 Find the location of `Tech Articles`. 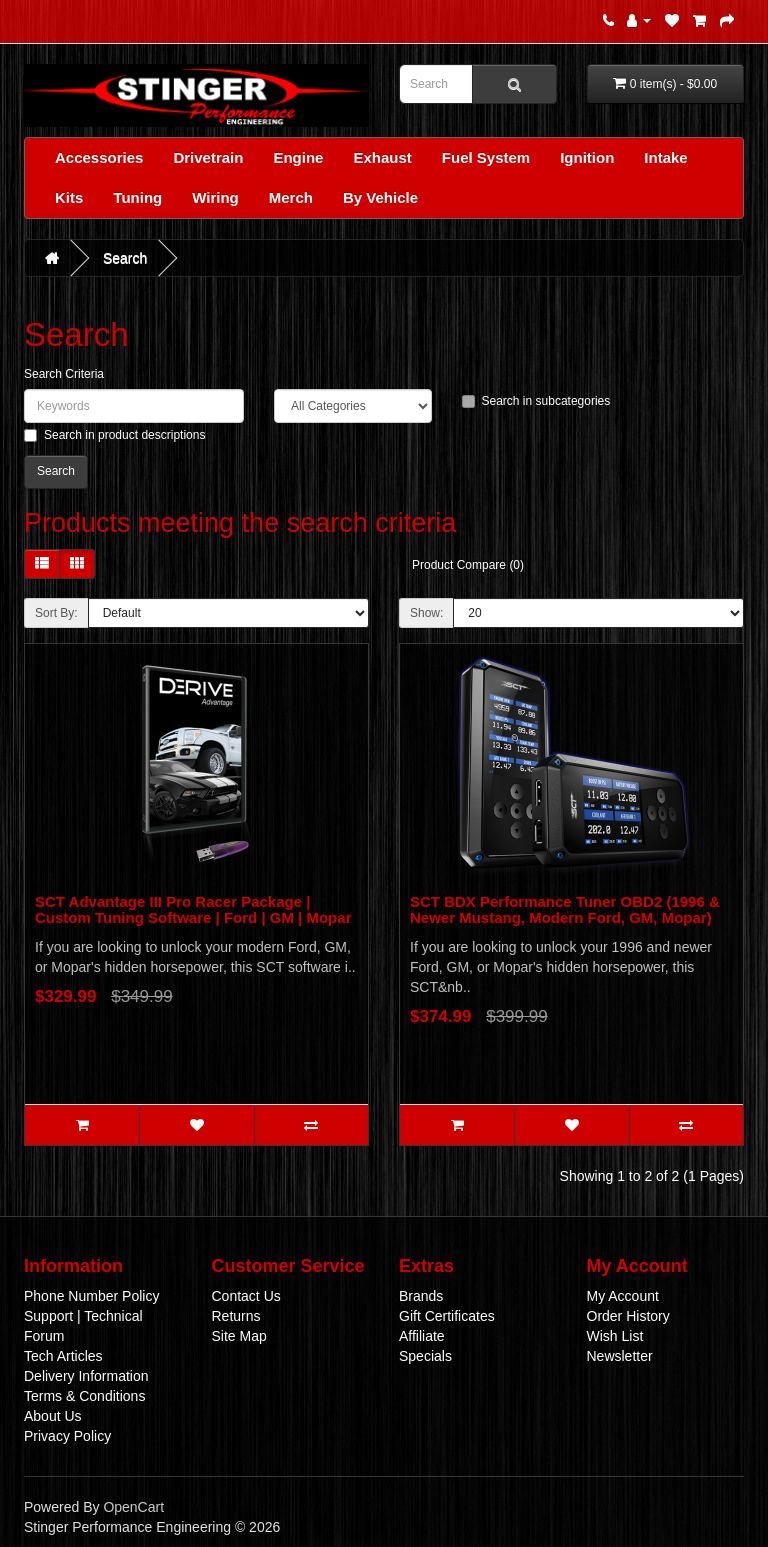

Tech Articles is located at coordinates (63, 1356).